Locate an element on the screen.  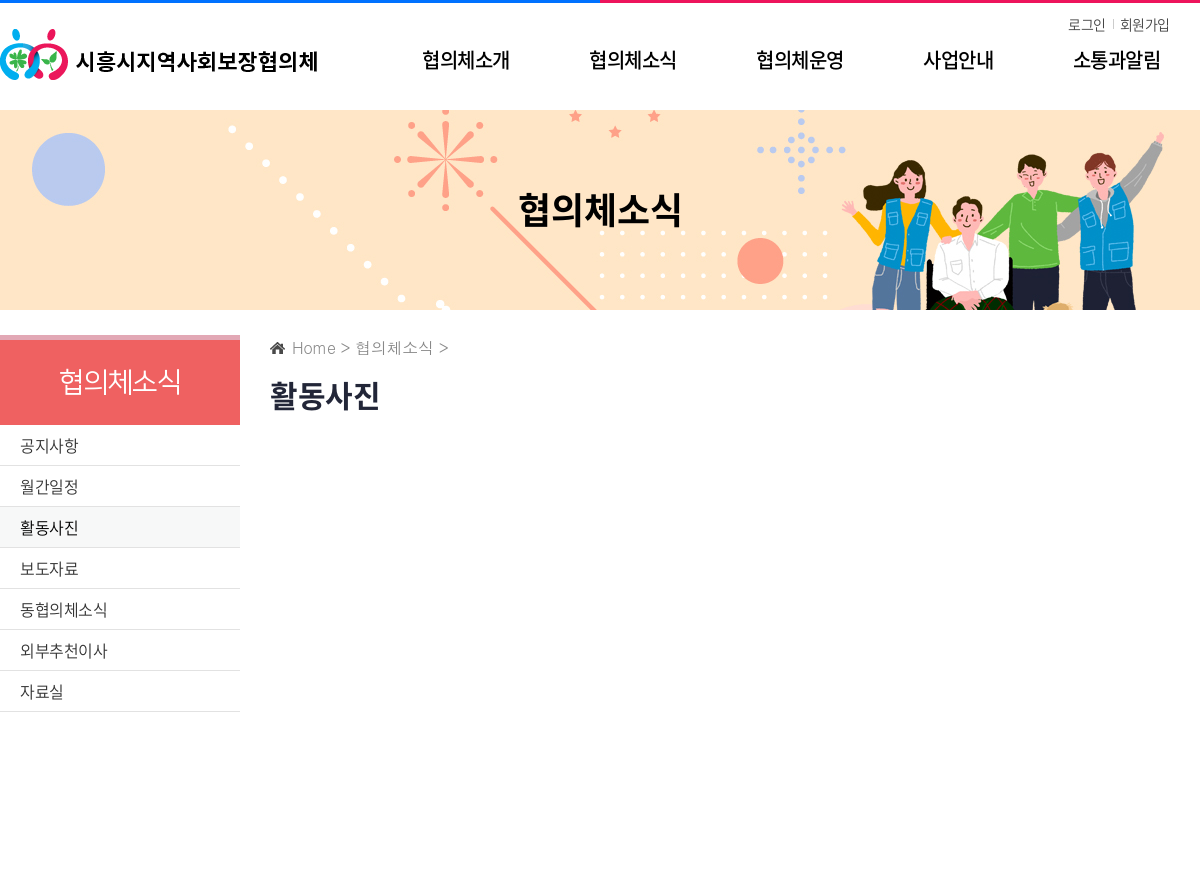
동협의체소식 is located at coordinates (63, 609).